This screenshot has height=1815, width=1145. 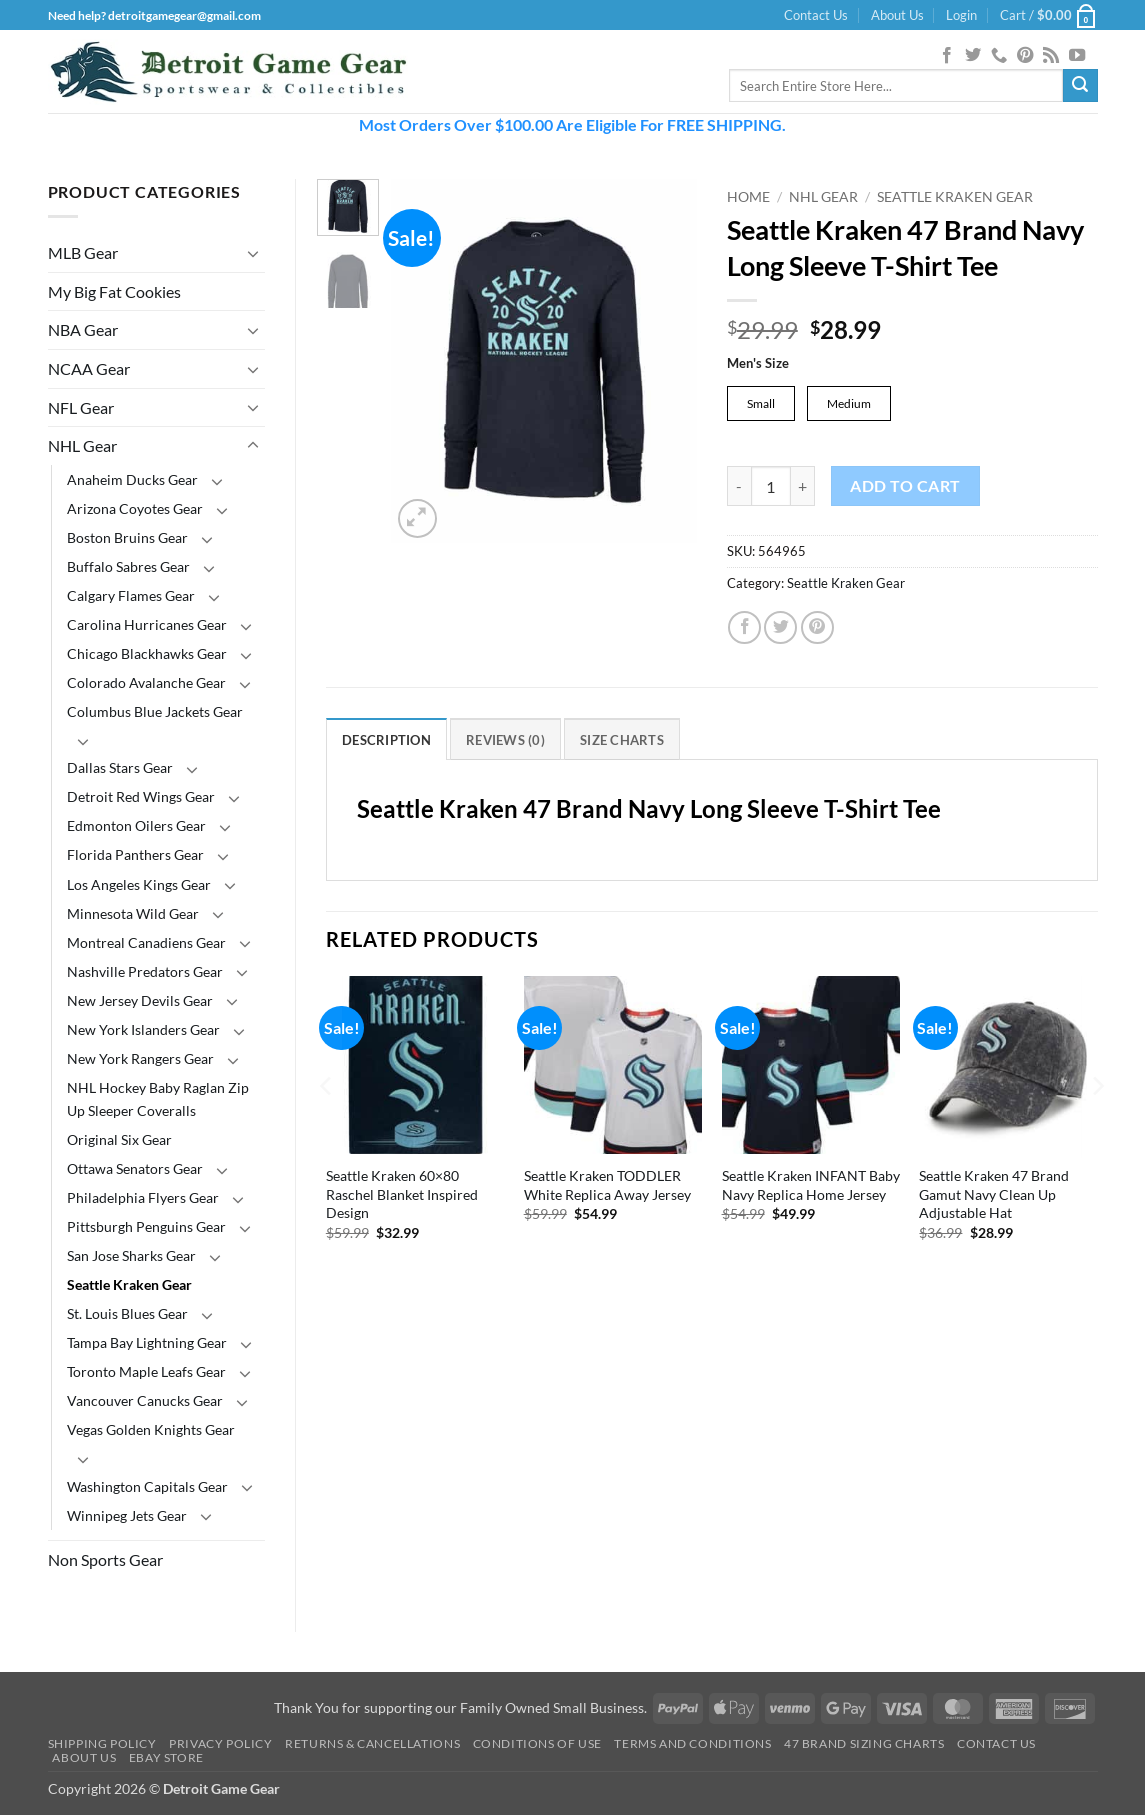 I want to click on Privacy Policy, so click(x=221, y=1743).